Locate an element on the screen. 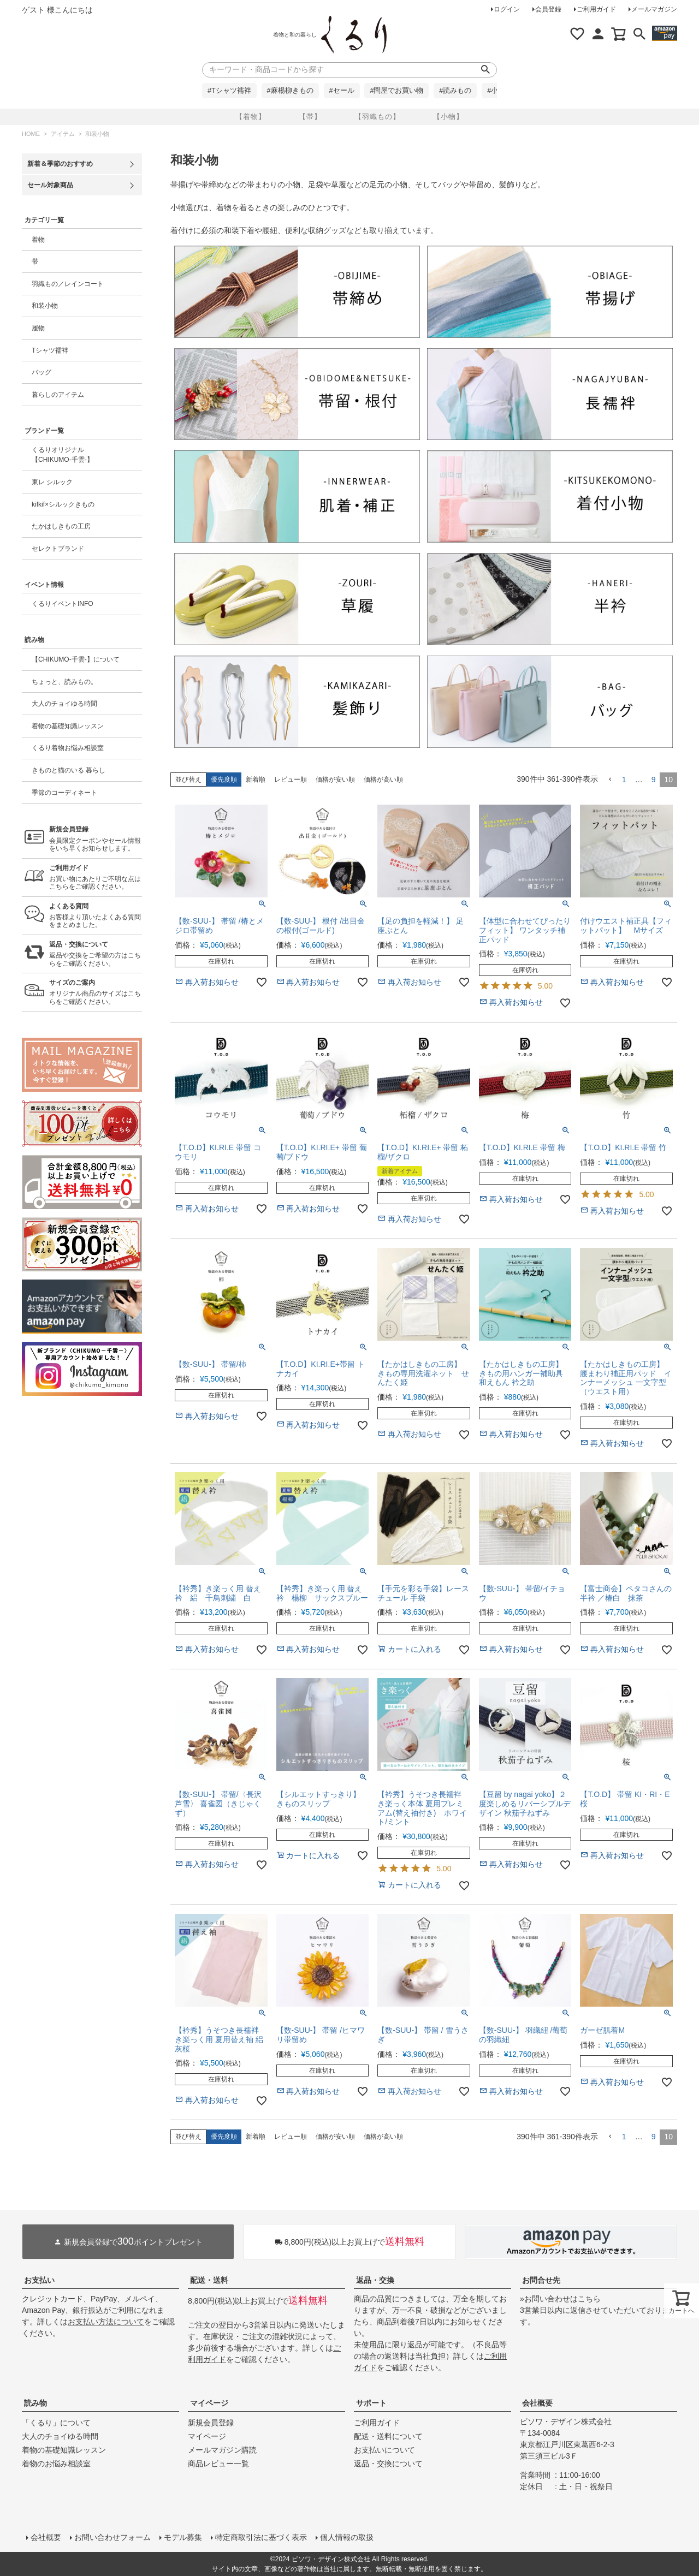 Image resolution: width=699 pixels, height=2576 pixels. 返品や交換をご希望の方はこちらをご確認ください。 is located at coordinates (95, 954).